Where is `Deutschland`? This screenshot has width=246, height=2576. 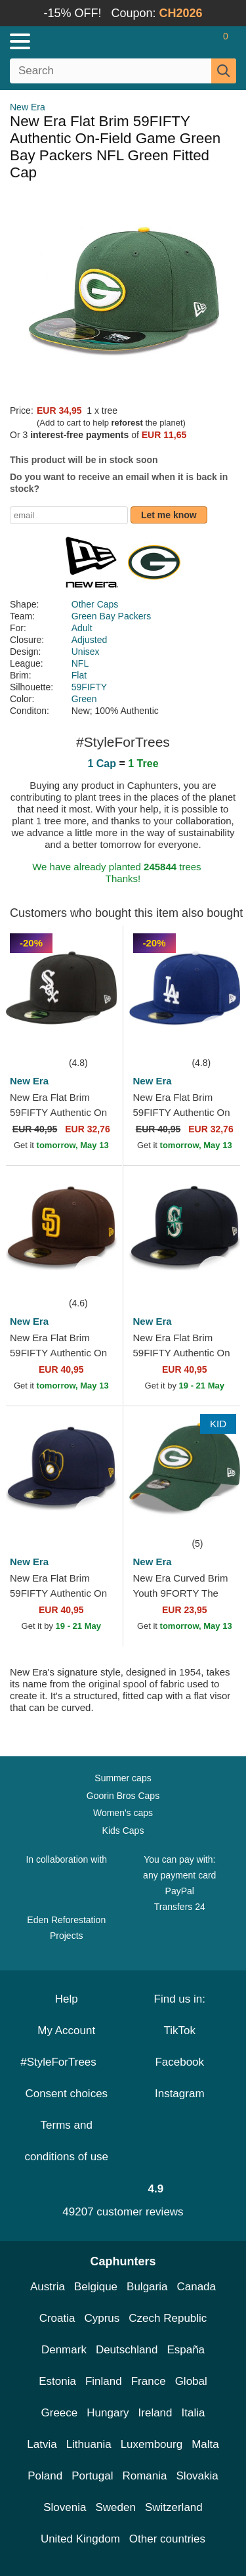
Deutschland is located at coordinates (127, 2349).